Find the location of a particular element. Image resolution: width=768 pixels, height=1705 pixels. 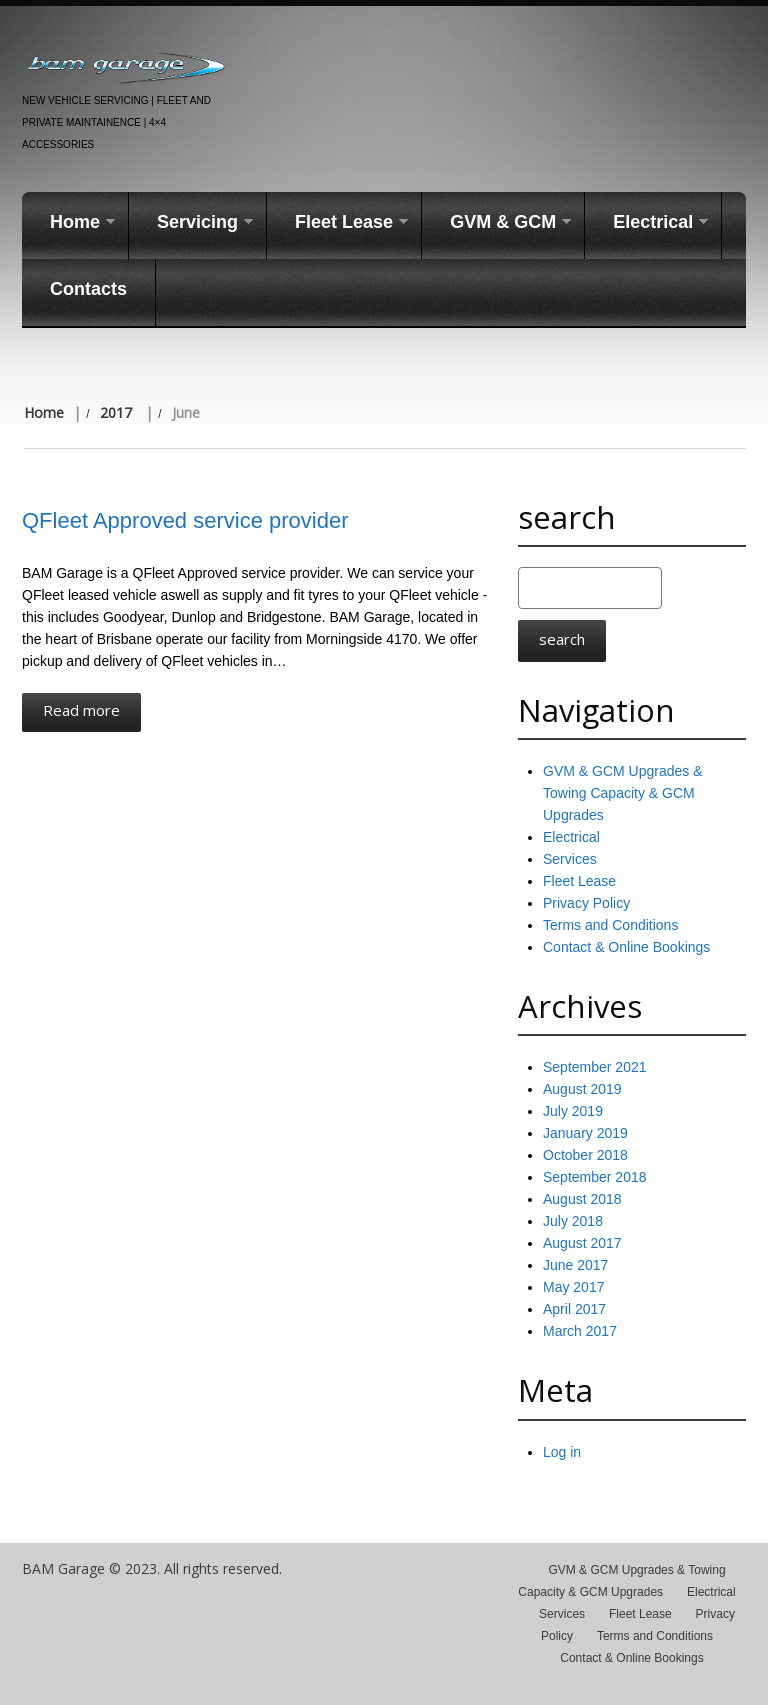

Log in is located at coordinates (562, 1452).